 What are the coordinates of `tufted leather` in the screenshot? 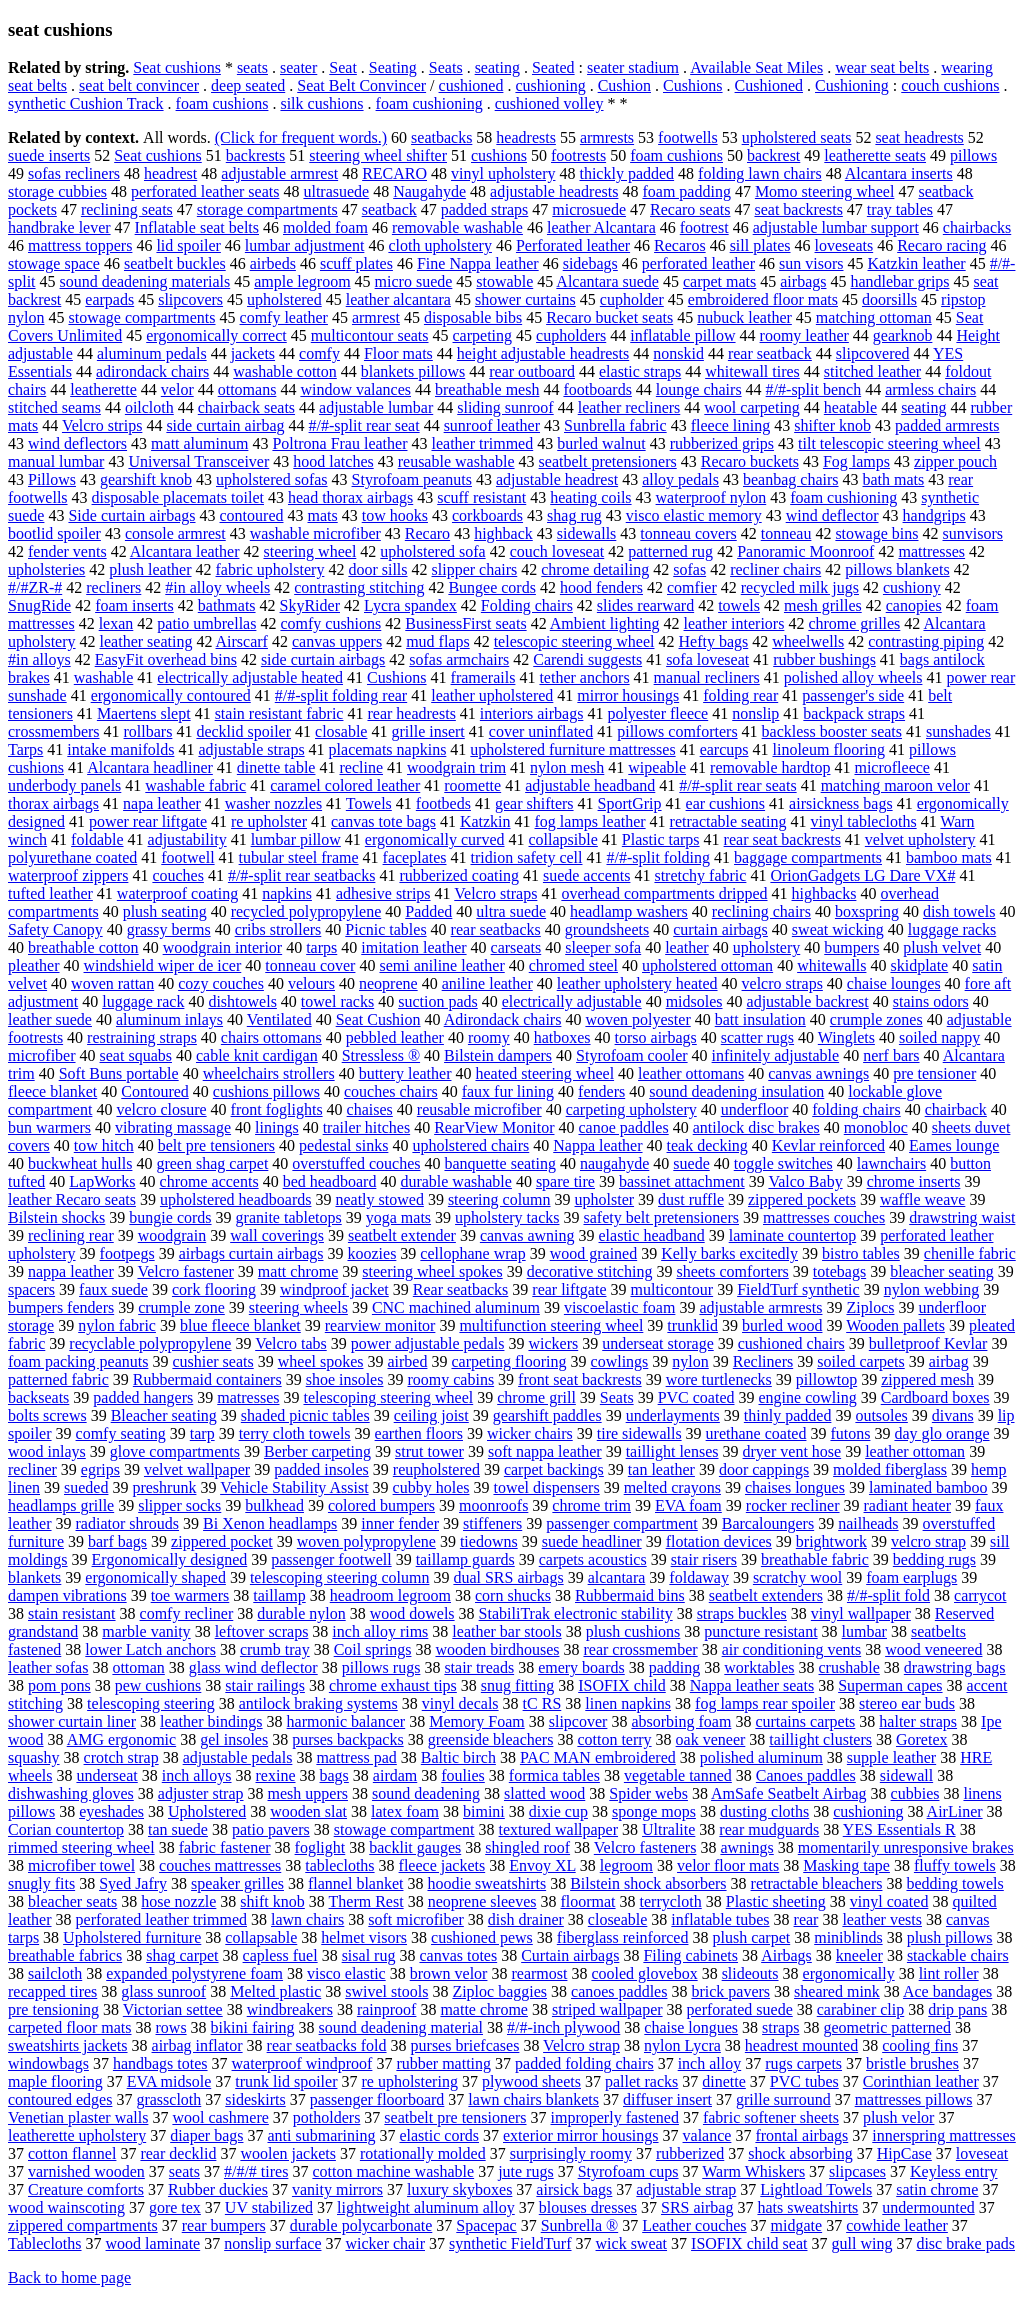 It's located at (50, 893).